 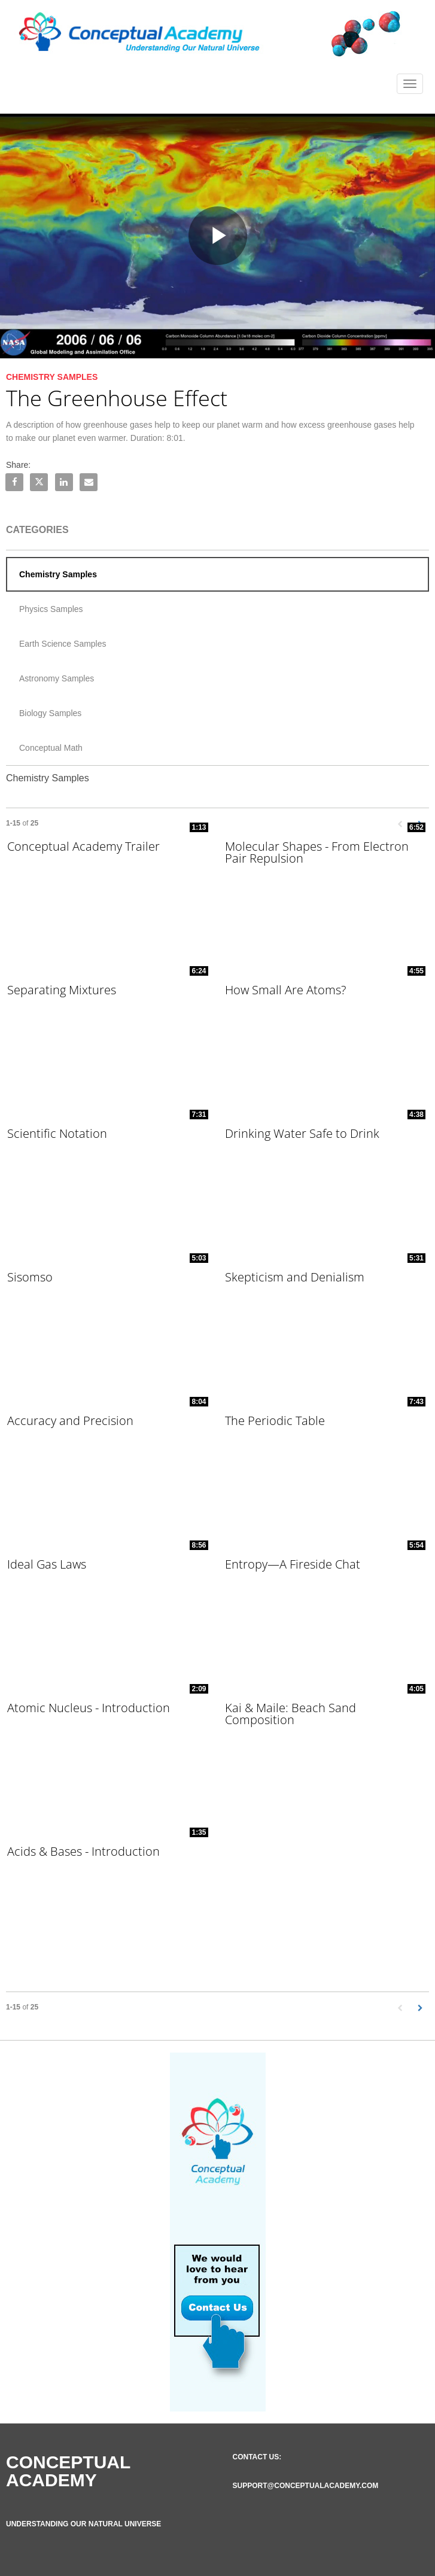 What do you see at coordinates (51, 609) in the screenshot?
I see `Physics Samples` at bounding box center [51, 609].